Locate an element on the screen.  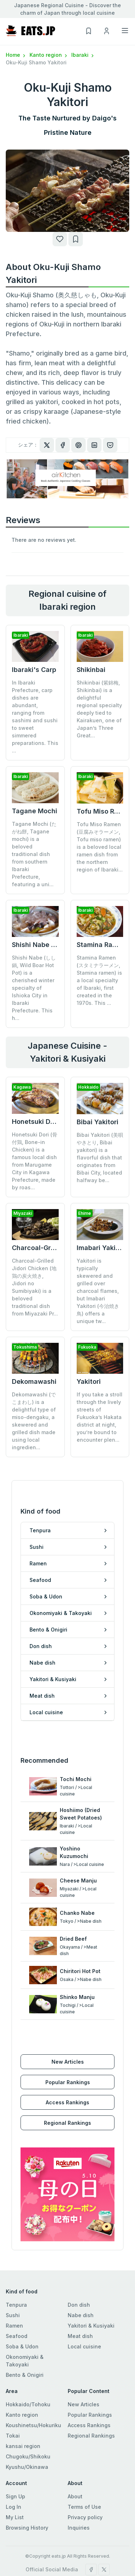
Yakitori is typically skewered and grilled over charcoal flames, but Imabari Yakitori (今治焼き鳥) offers a unique tw... is located at coordinates (98, 1291).